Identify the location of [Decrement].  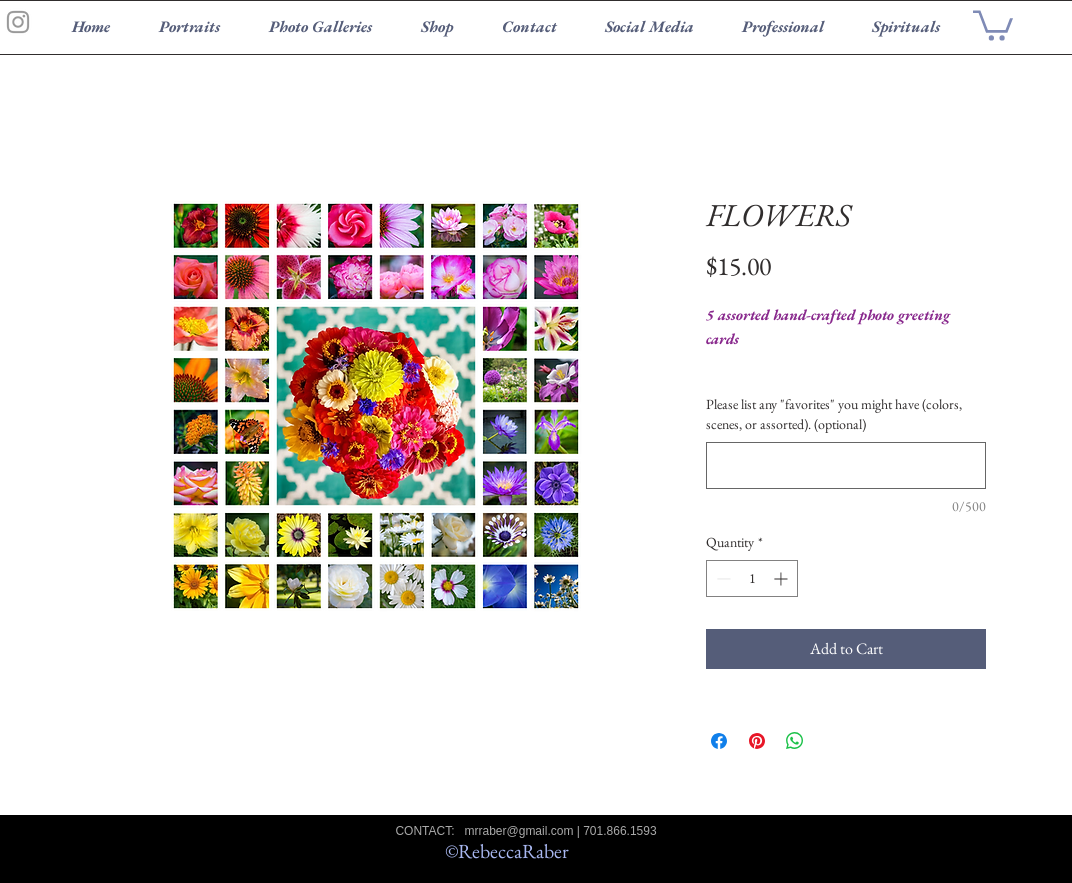
(721, 578).